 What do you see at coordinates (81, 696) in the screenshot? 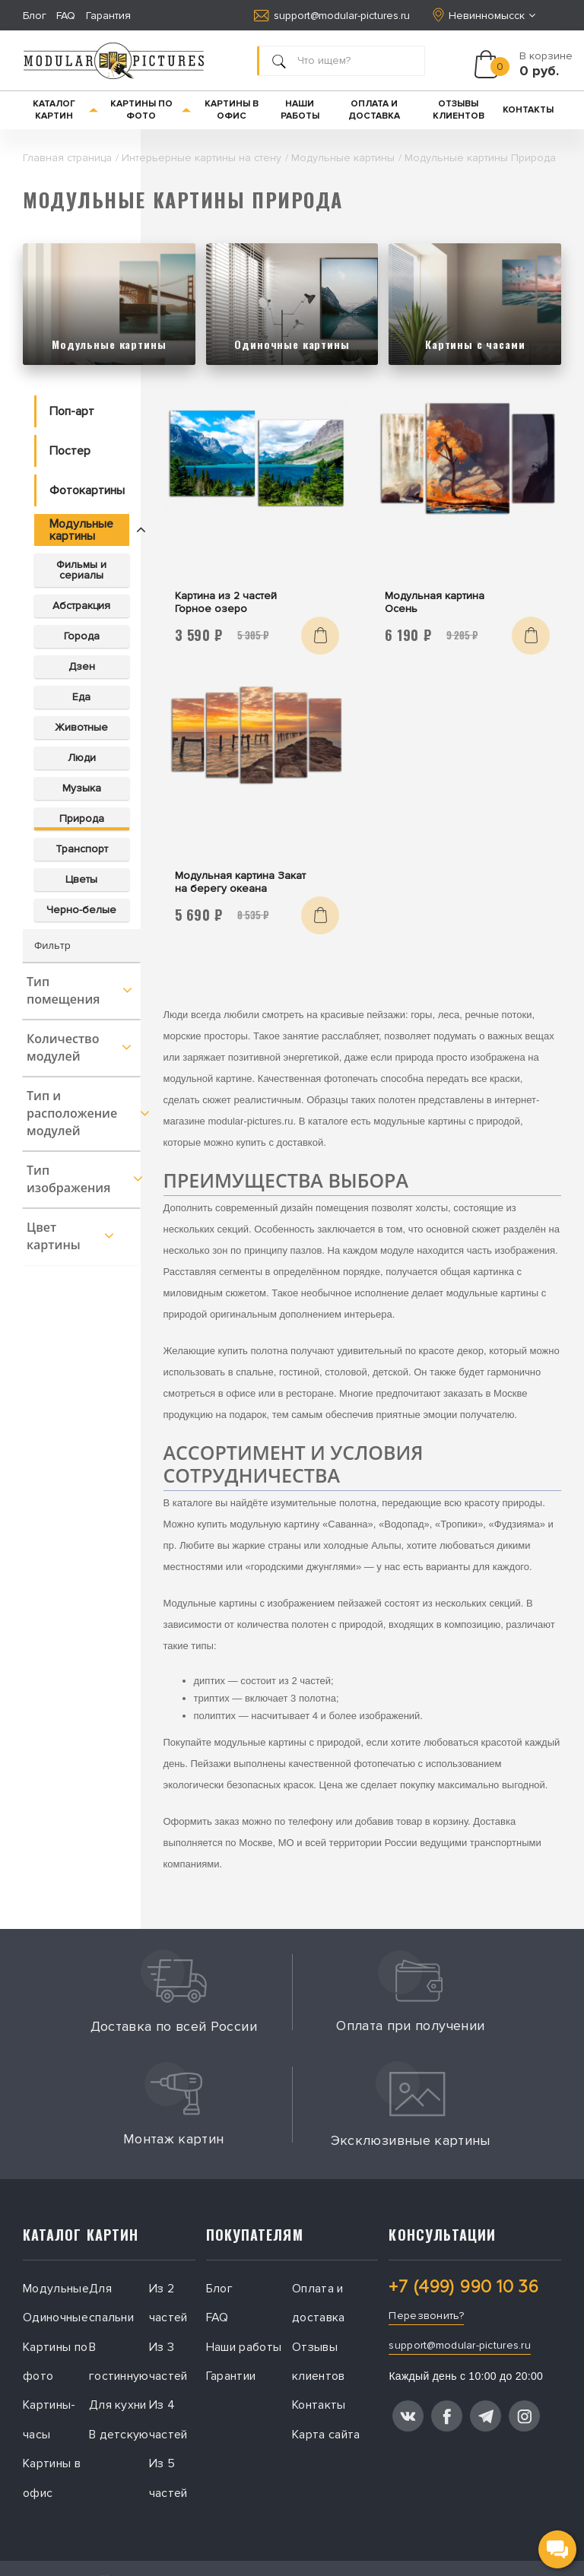
I see `Еда` at bounding box center [81, 696].